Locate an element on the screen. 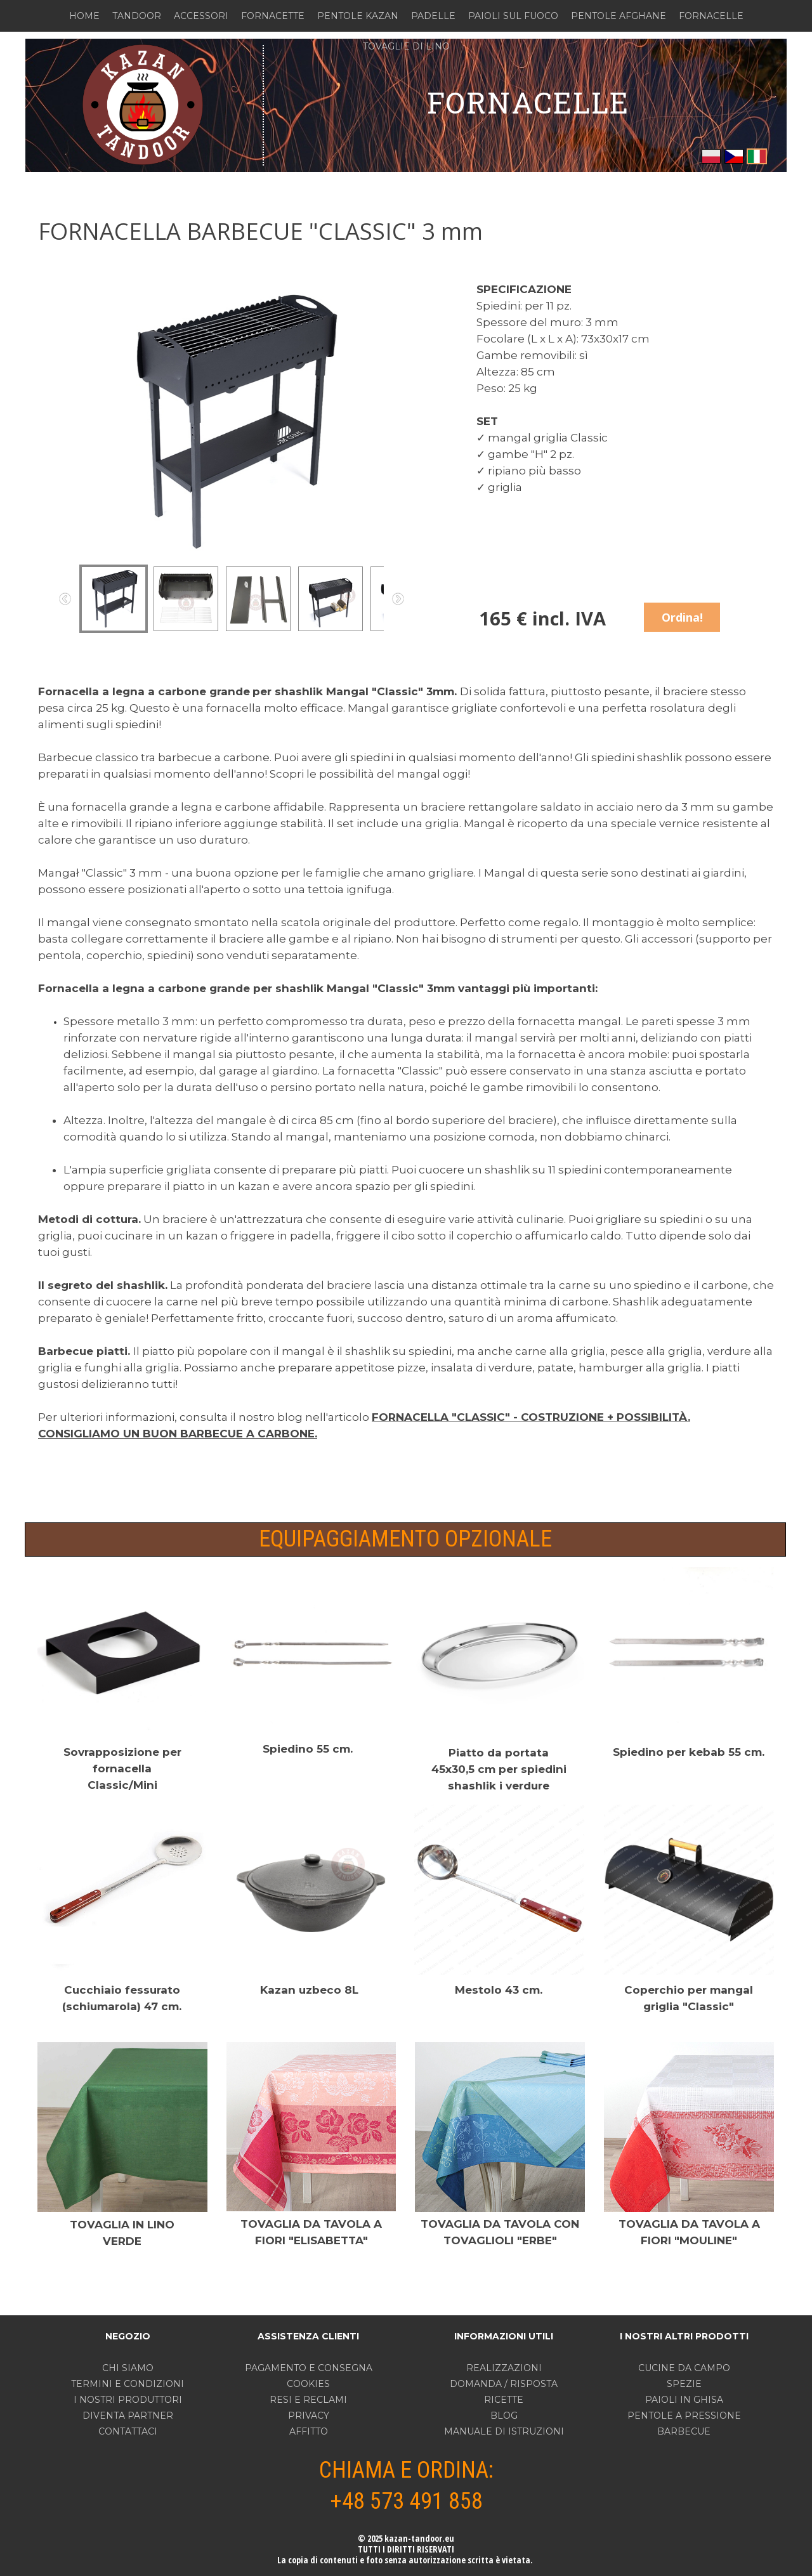  RESI E RECLAMI is located at coordinates (308, 2399).